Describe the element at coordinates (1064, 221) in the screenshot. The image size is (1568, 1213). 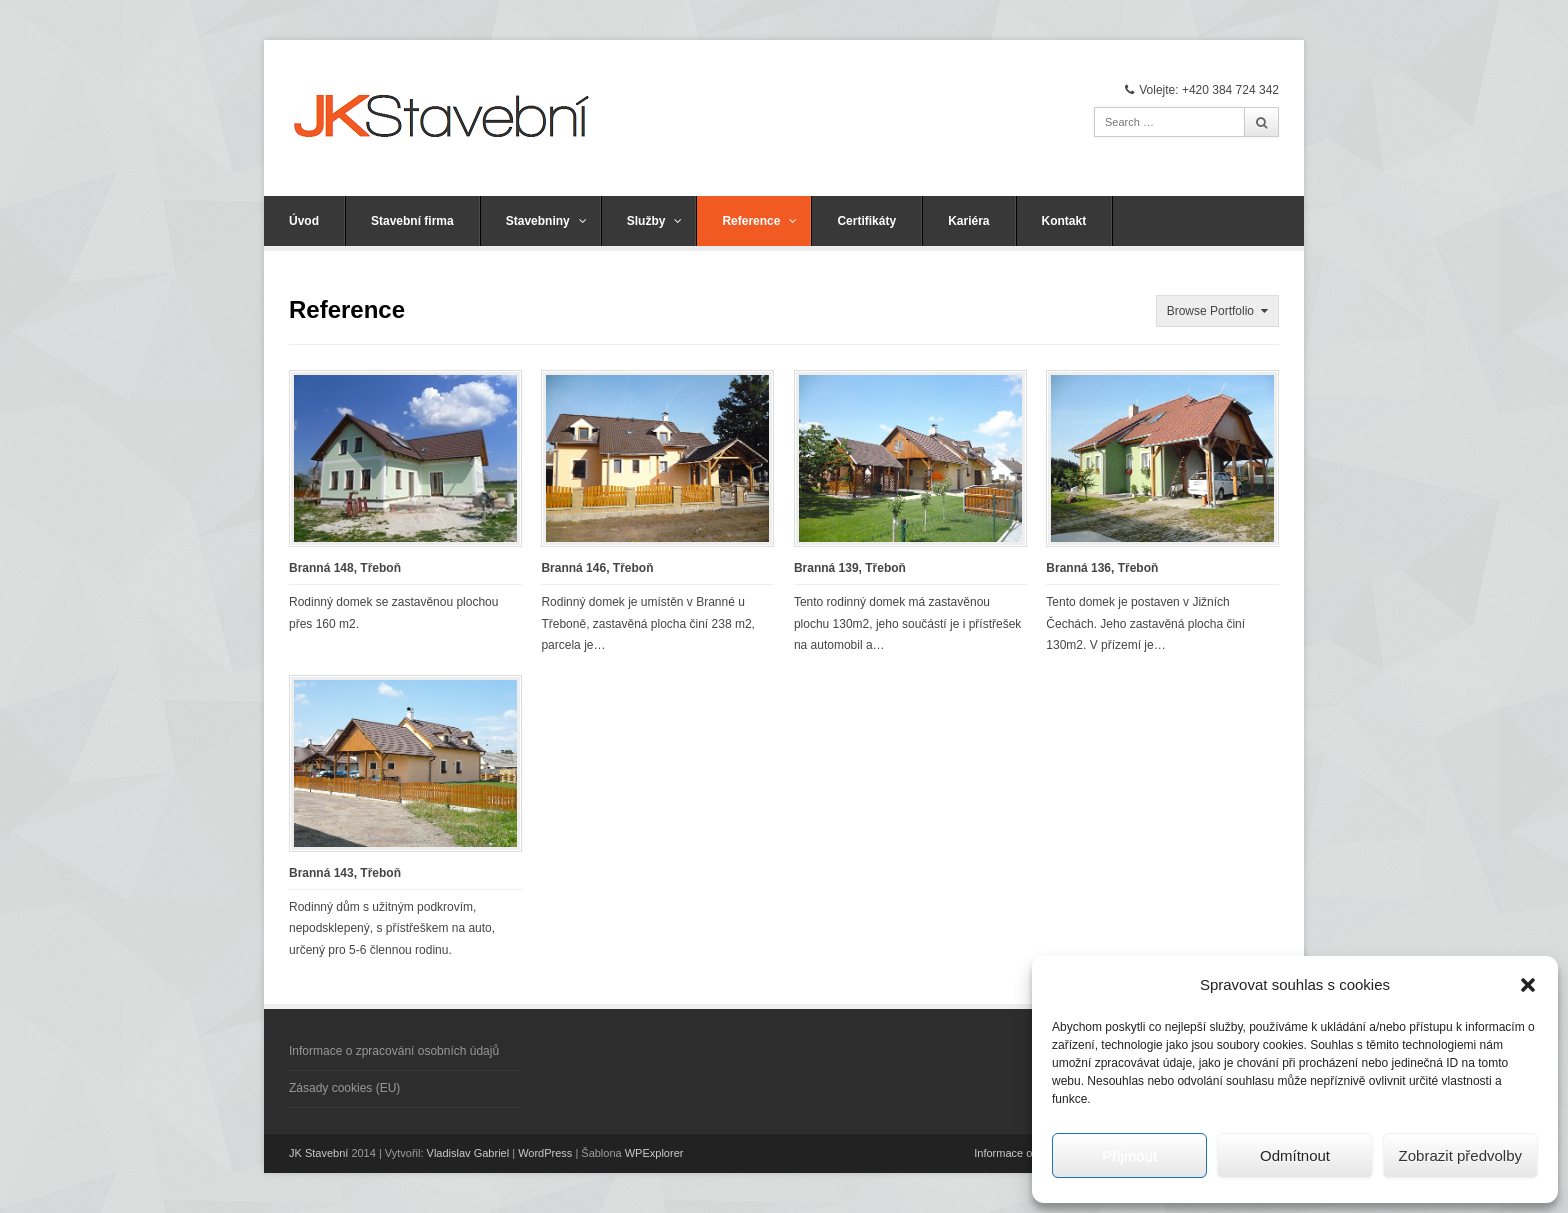
I see `Kontakt` at that location.